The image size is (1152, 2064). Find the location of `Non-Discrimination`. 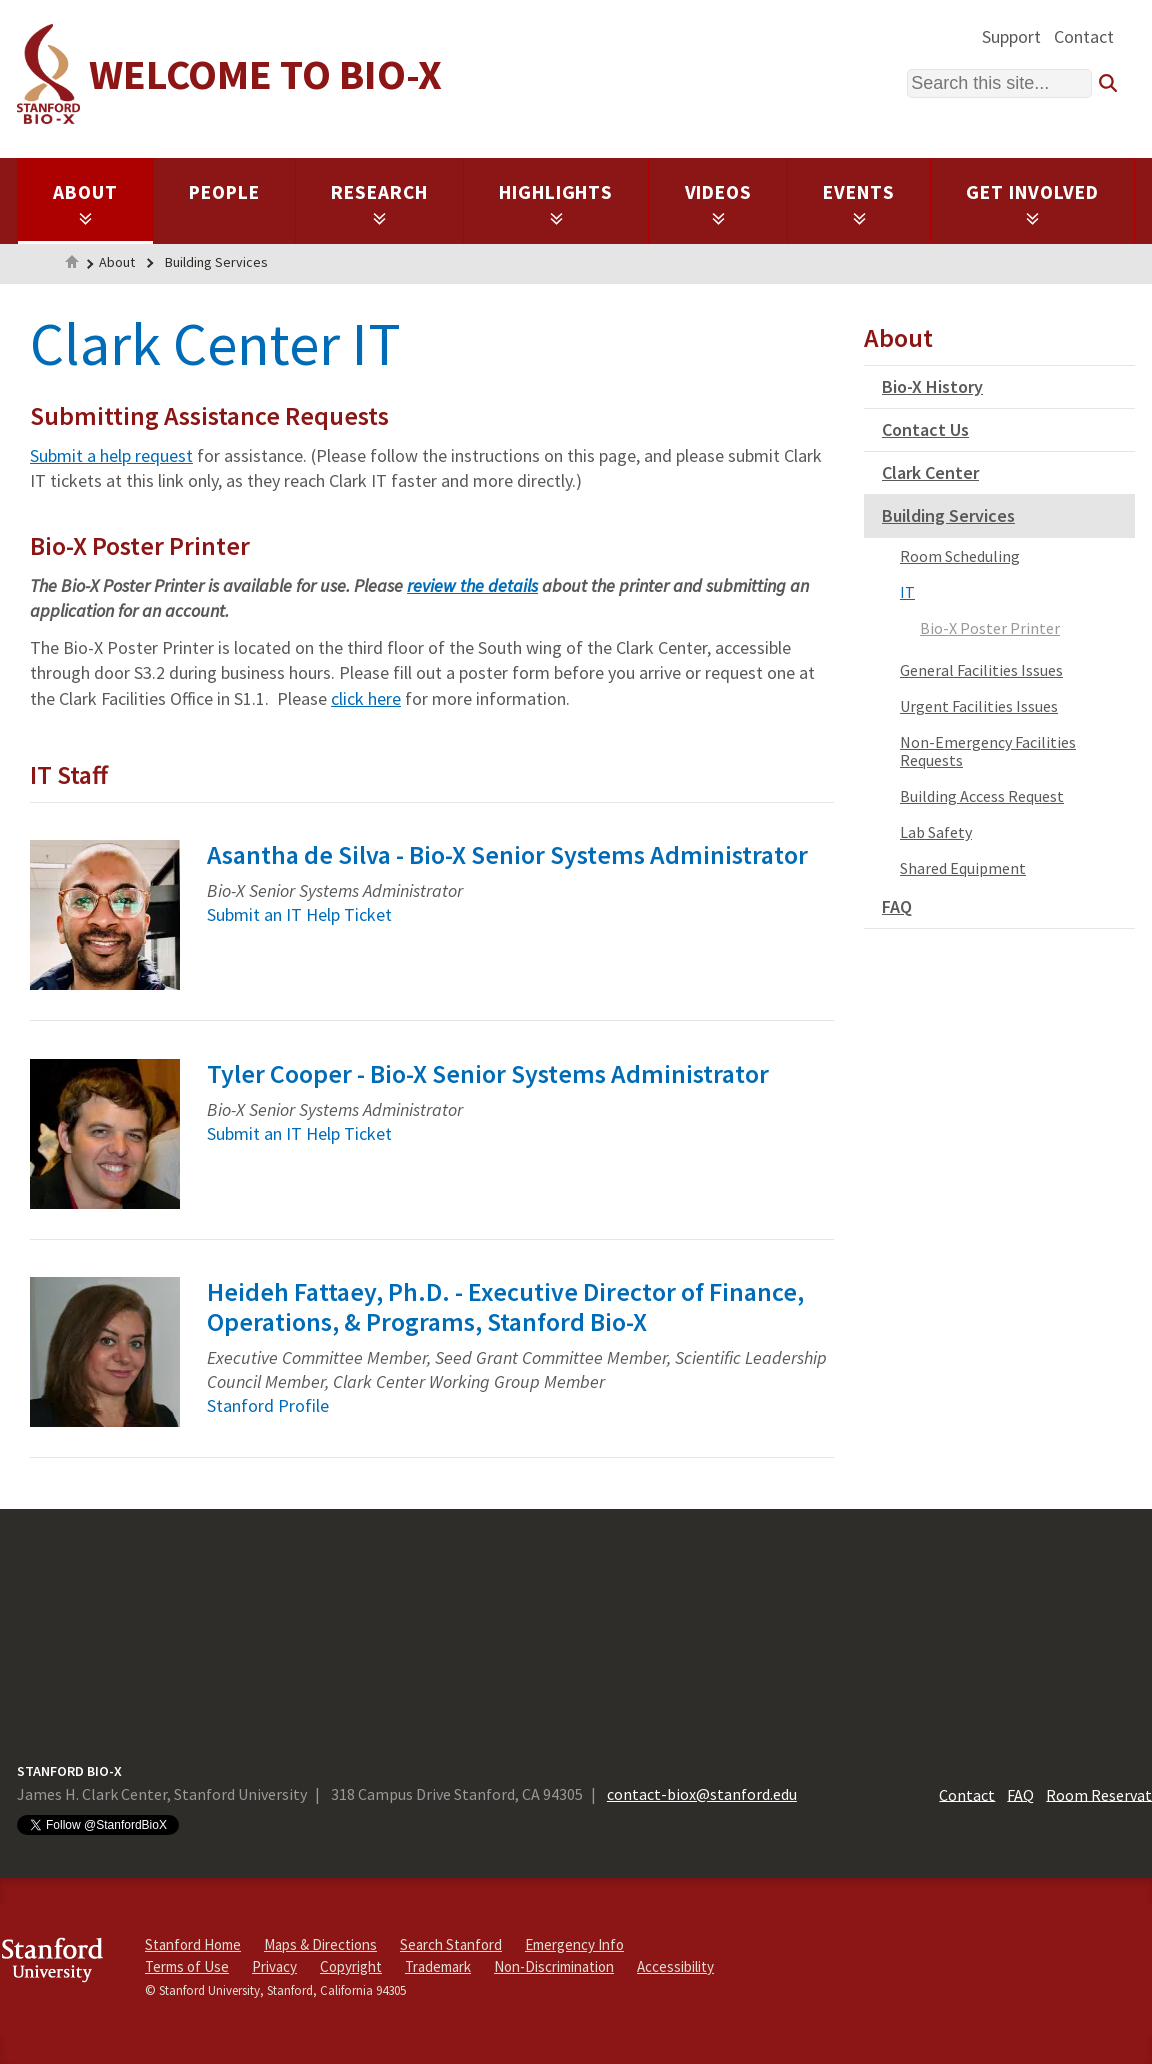

Non-Discrimination is located at coordinates (554, 1966).